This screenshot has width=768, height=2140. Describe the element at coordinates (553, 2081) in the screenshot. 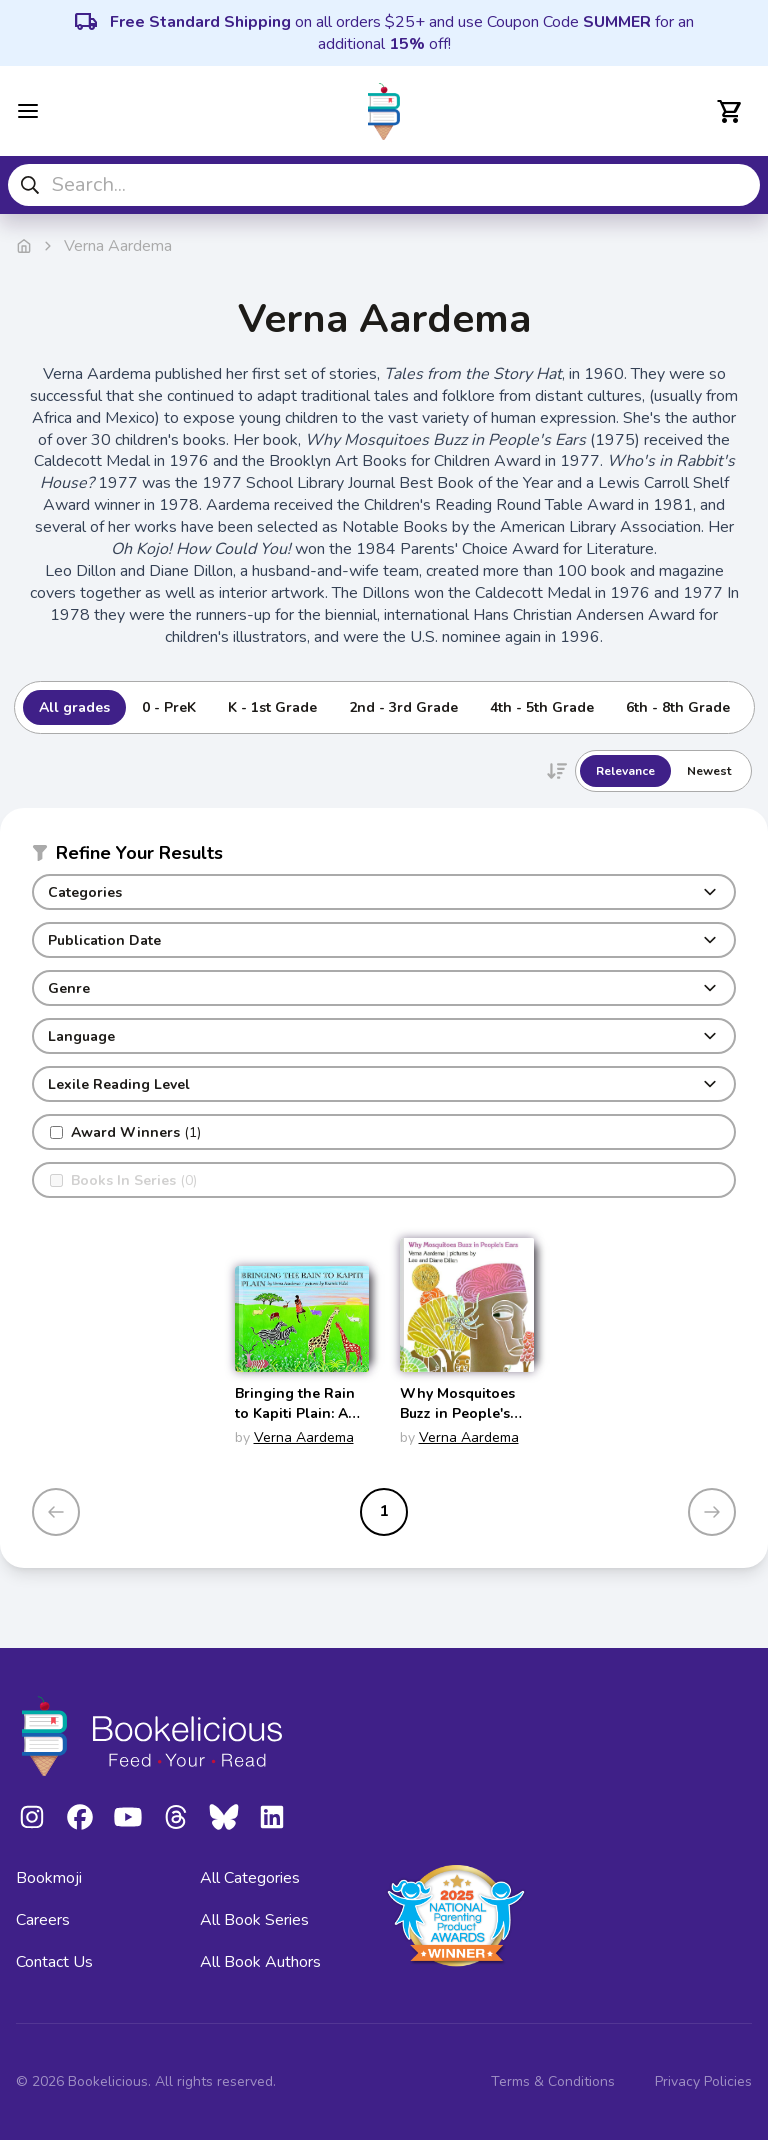

I see `Terms & Conditions` at that location.